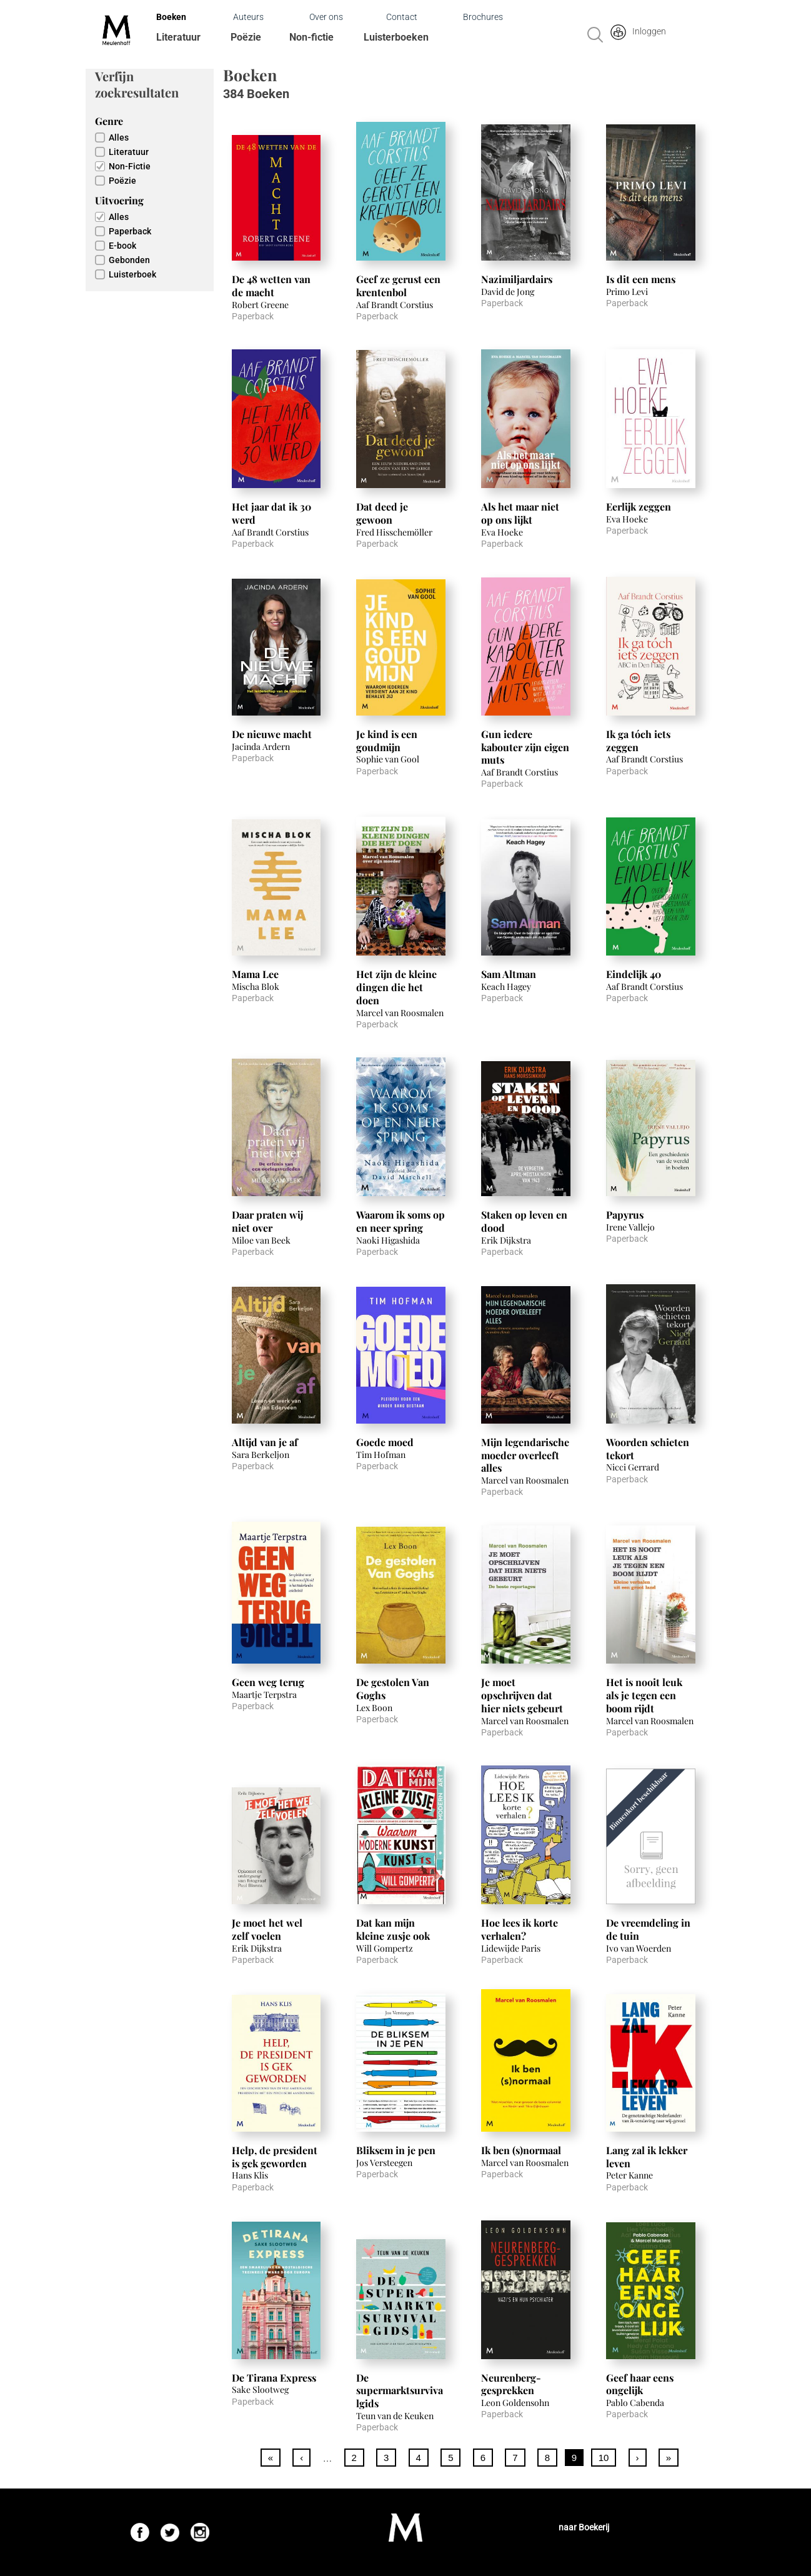  Describe the element at coordinates (522, 1695) in the screenshot. I see `Je moet opschrijven dat hier niets gebeurt` at that location.